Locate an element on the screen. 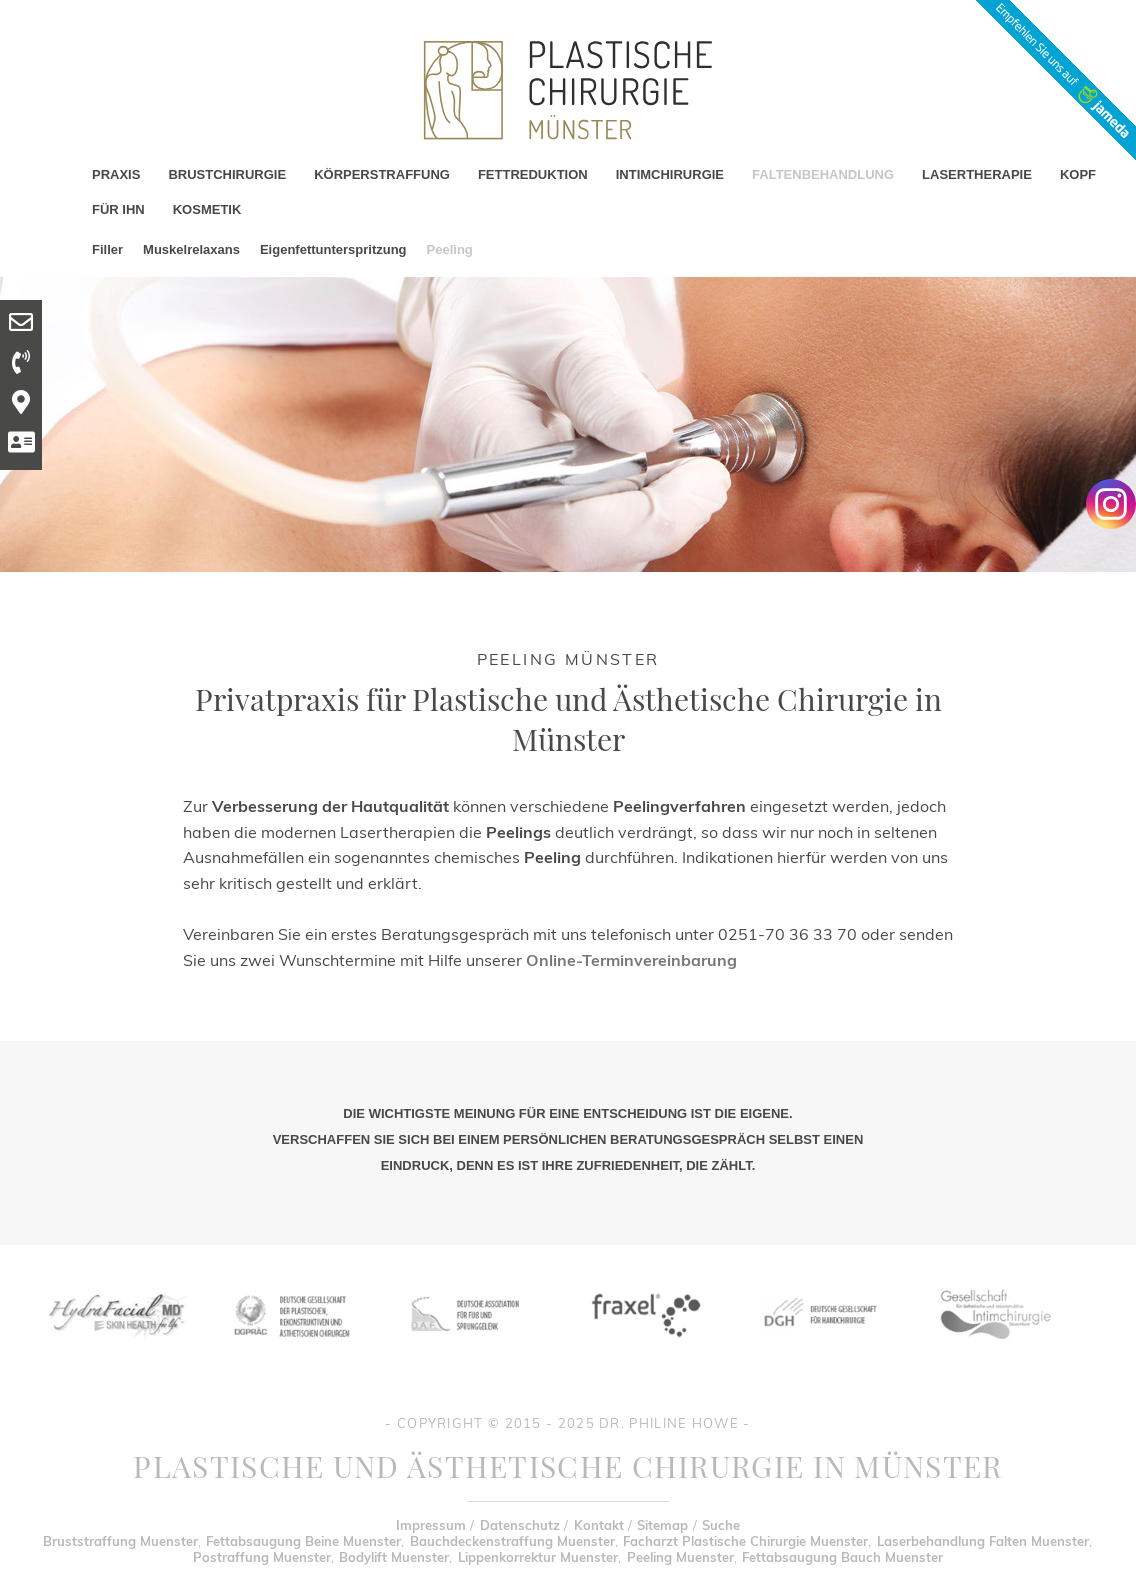  Impressum is located at coordinates (431, 1525).